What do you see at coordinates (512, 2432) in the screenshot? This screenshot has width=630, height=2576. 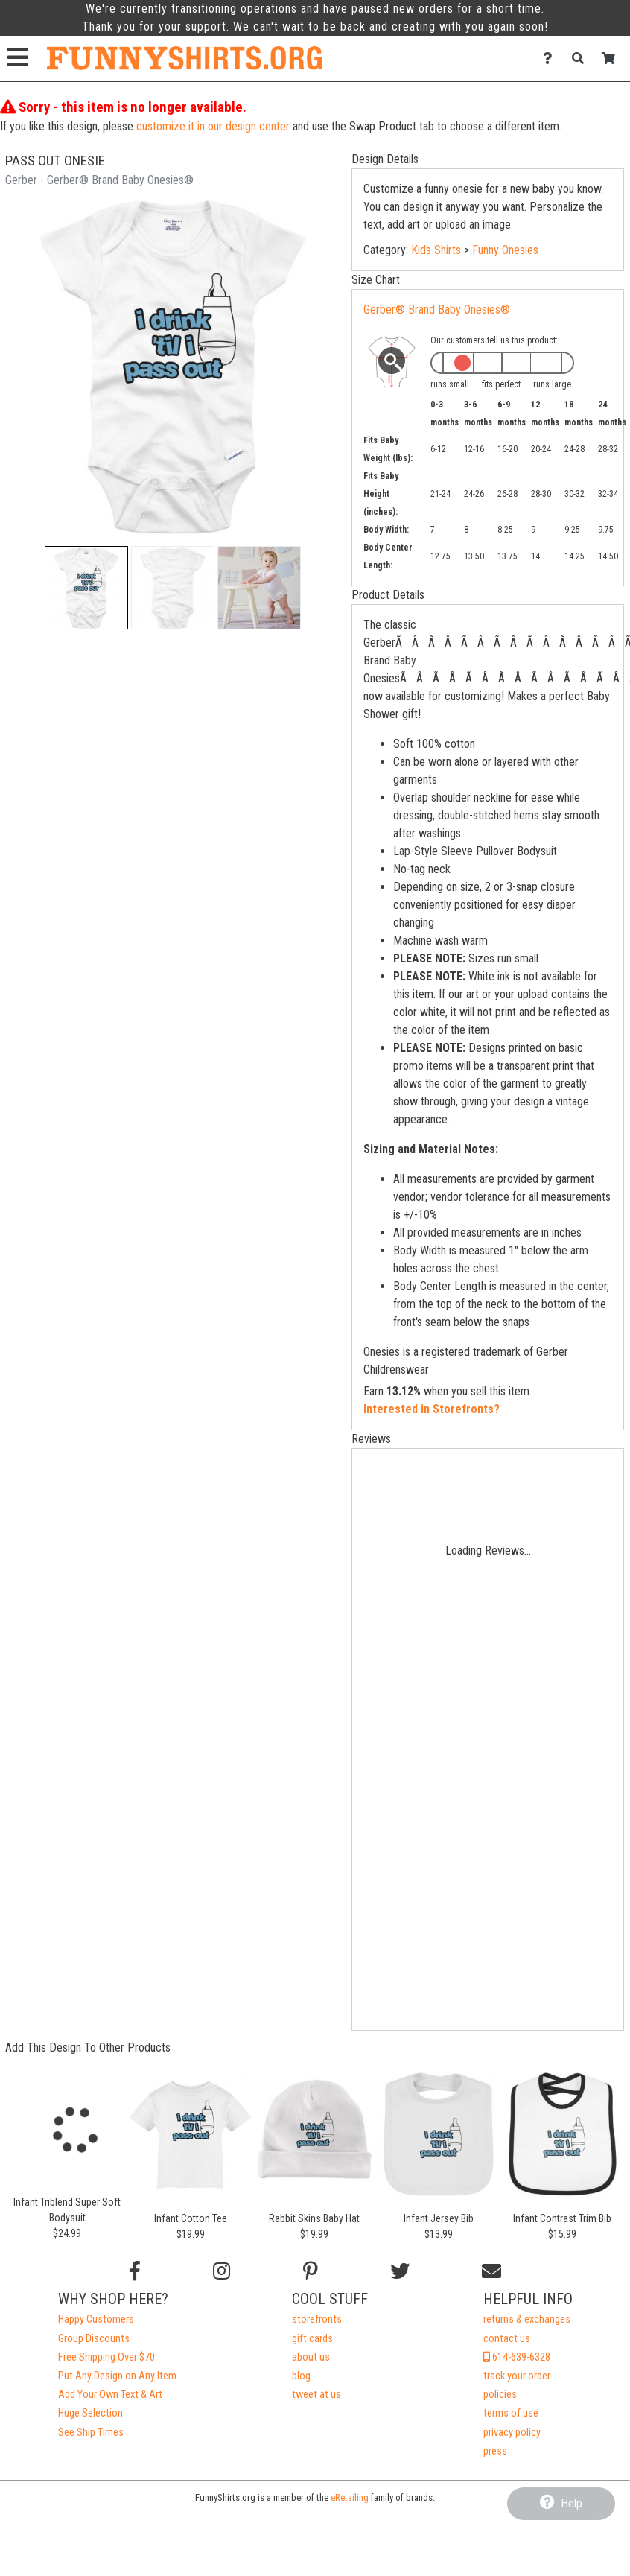 I see `privacy policy` at bounding box center [512, 2432].